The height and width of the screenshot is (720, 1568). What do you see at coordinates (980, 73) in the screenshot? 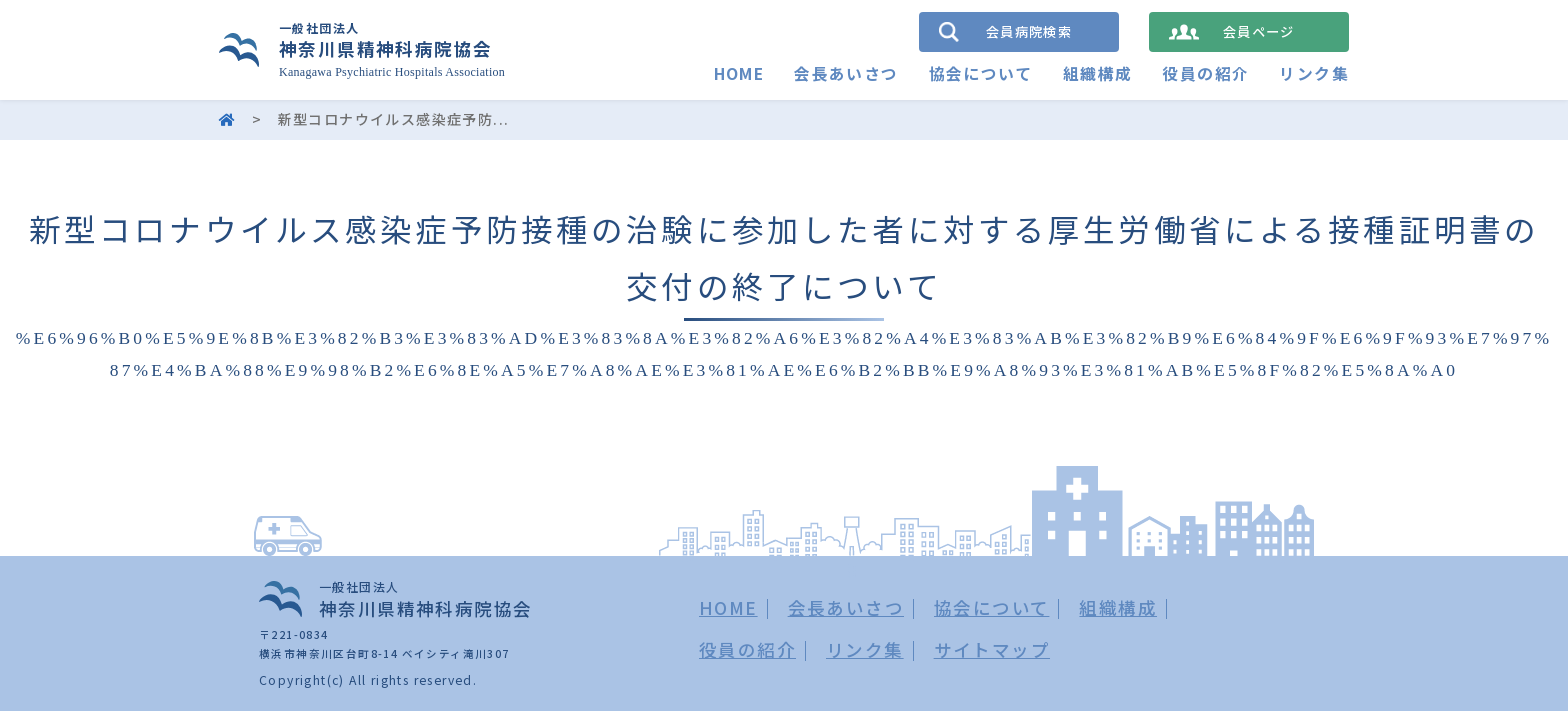
I see `協会について` at bounding box center [980, 73].